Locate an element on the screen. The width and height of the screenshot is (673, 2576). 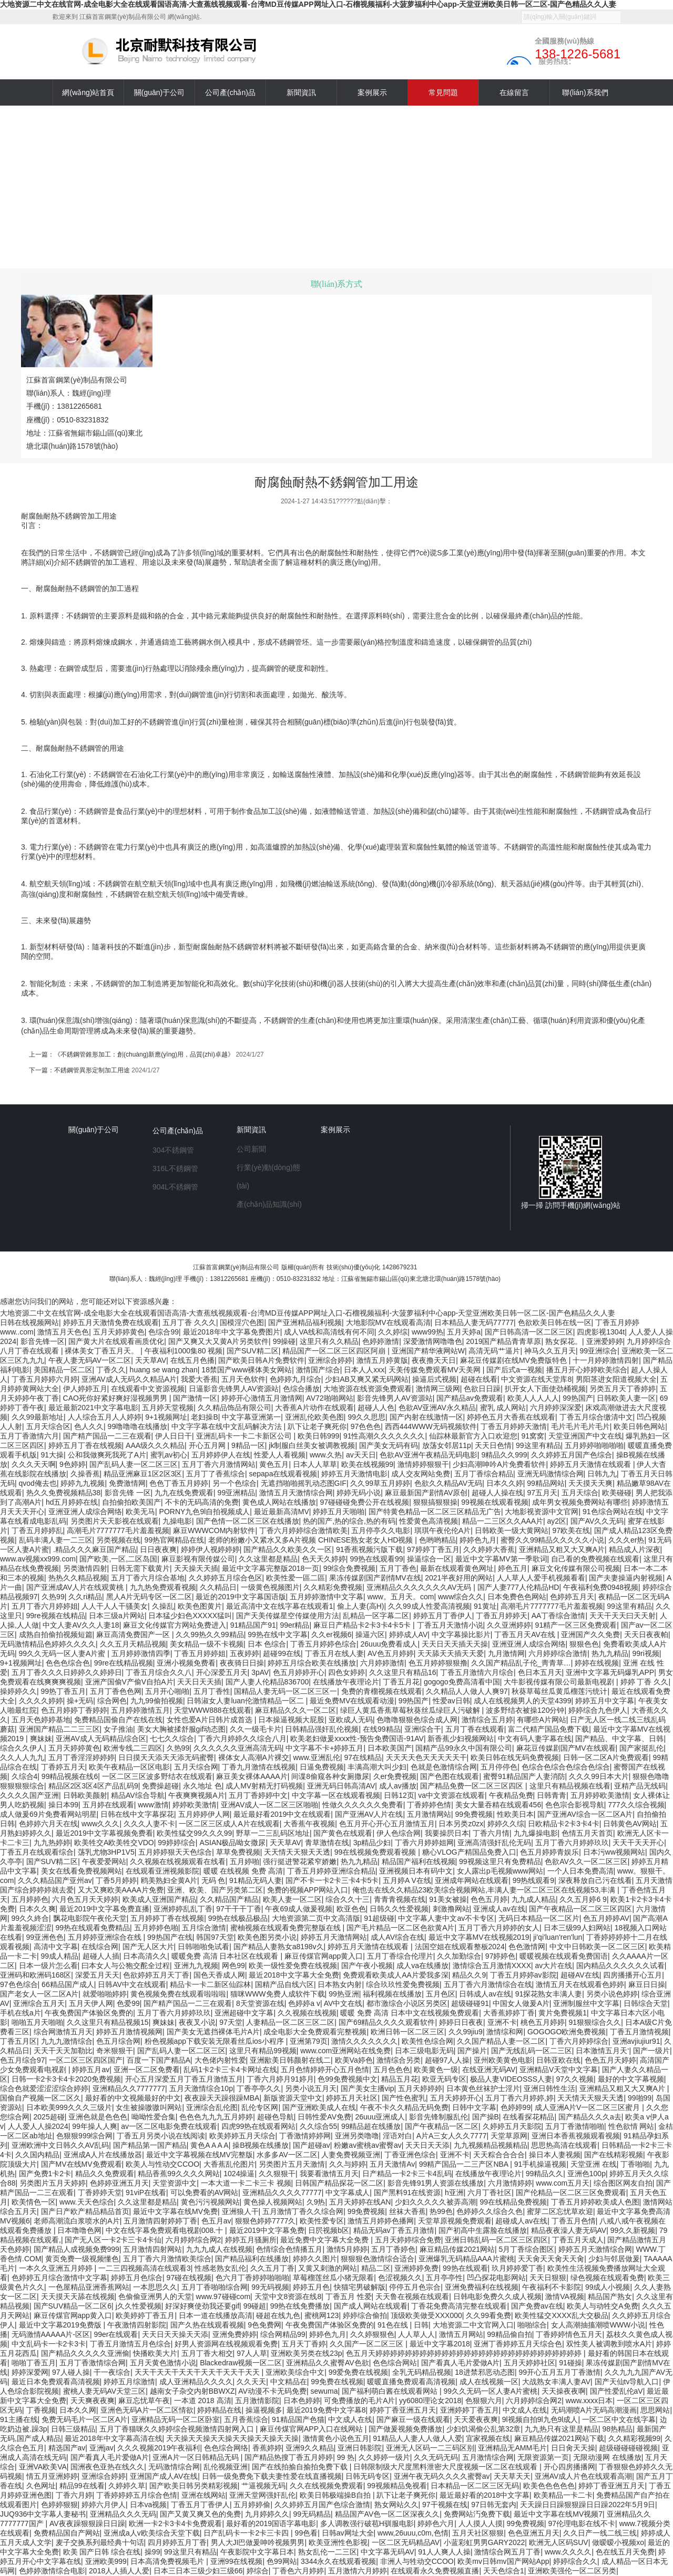
久久99jiu9 is located at coordinates (465, 2031).